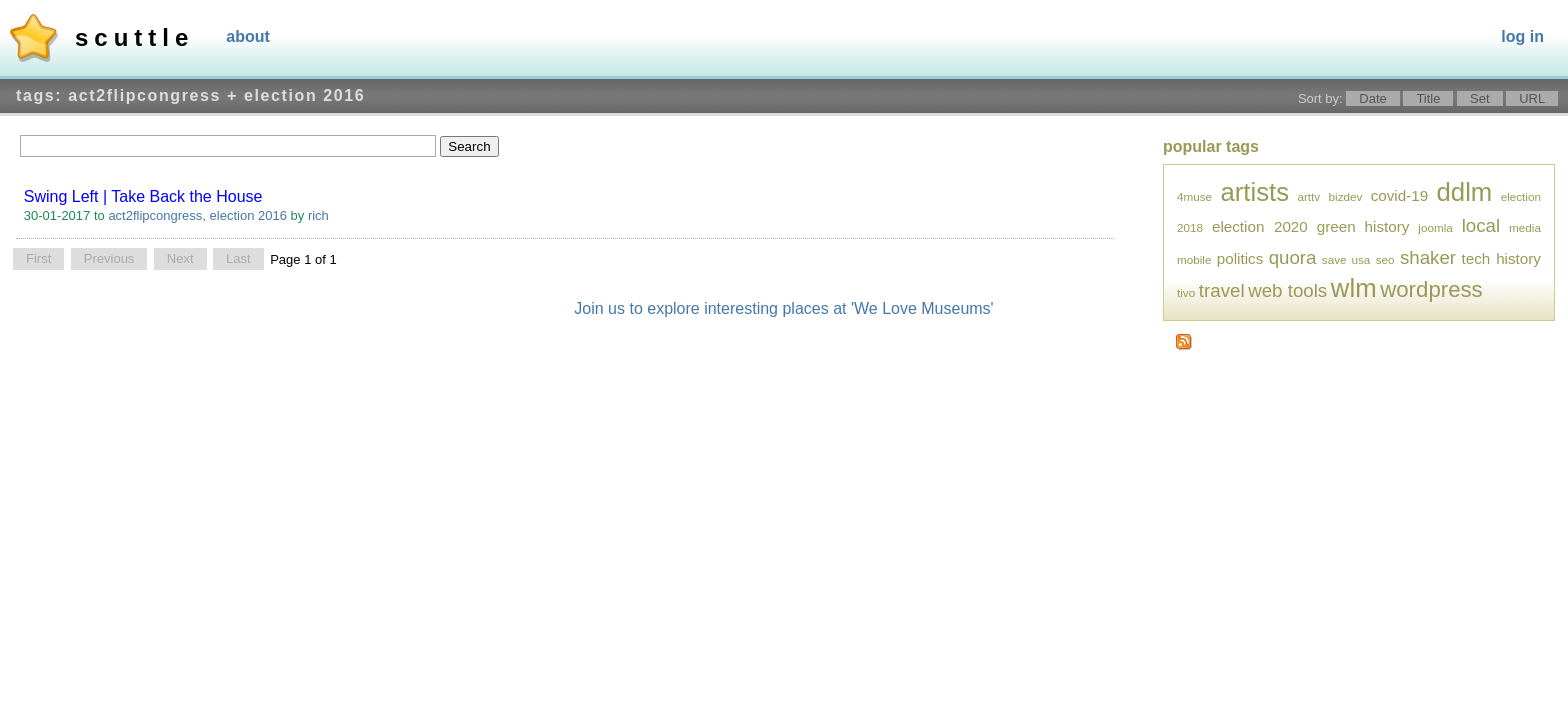 Image resolution: width=1568 pixels, height=720 pixels. I want to click on wordpress, so click(1431, 289).